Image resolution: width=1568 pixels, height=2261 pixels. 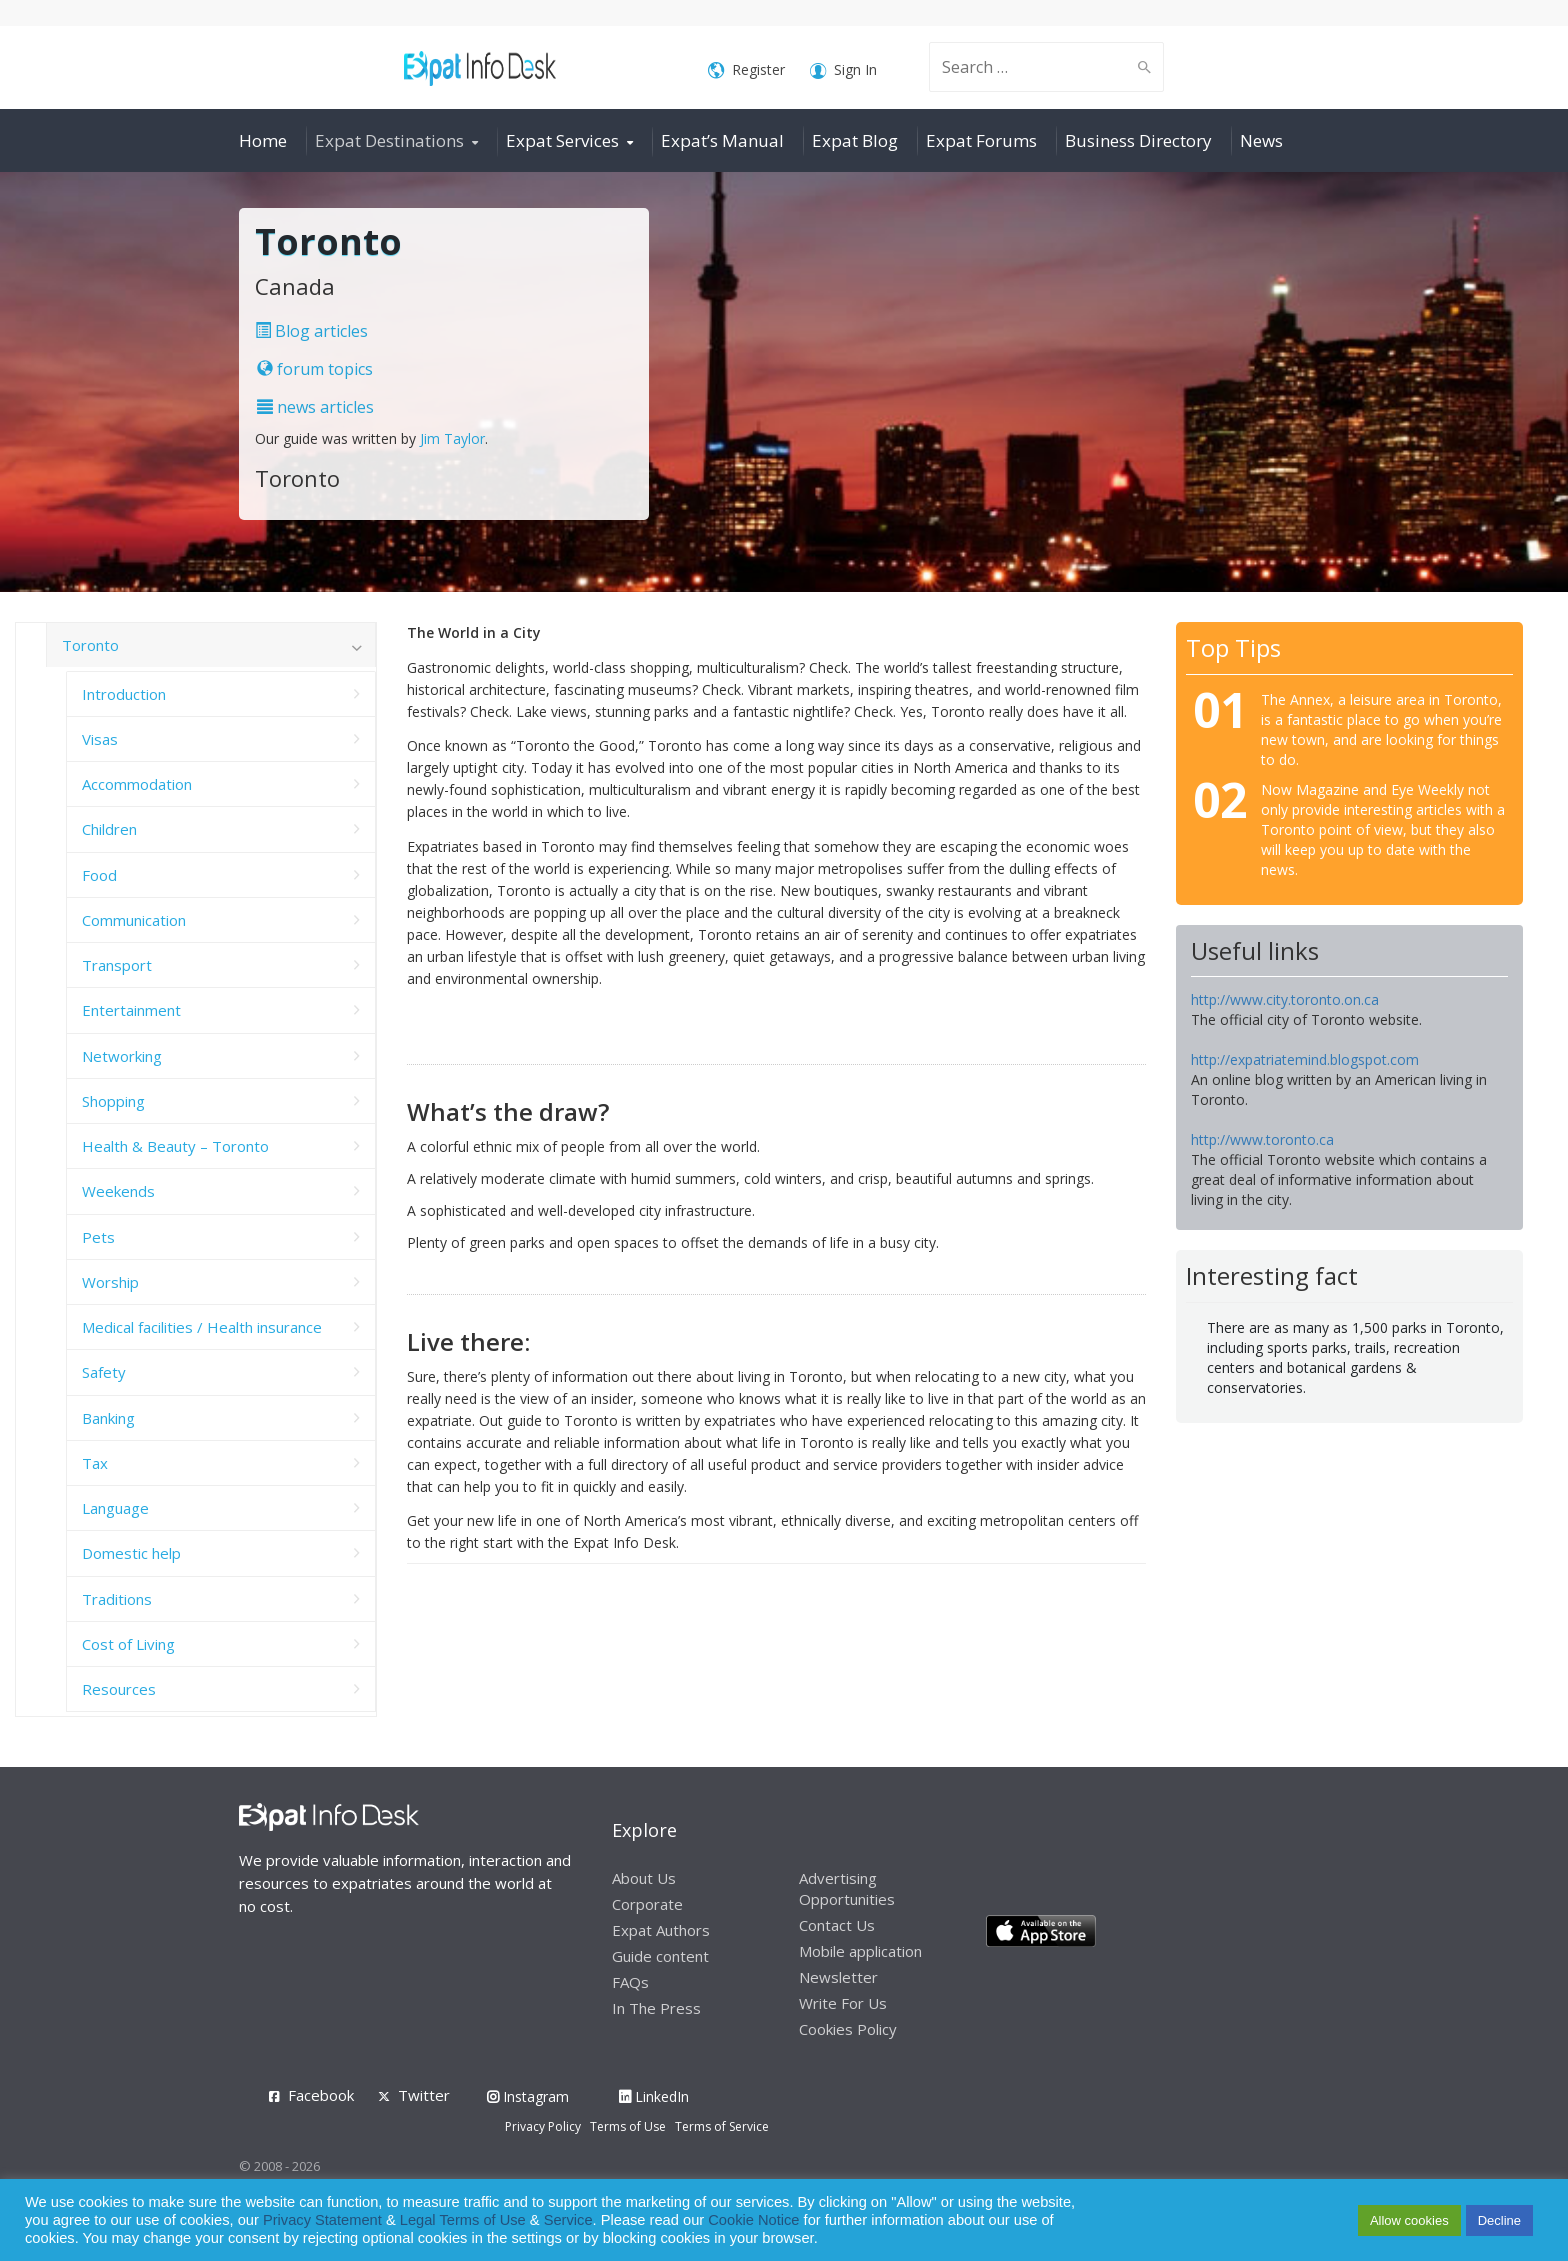 What do you see at coordinates (628, 2126) in the screenshot?
I see `Terms of Use` at bounding box center [628, 2126].